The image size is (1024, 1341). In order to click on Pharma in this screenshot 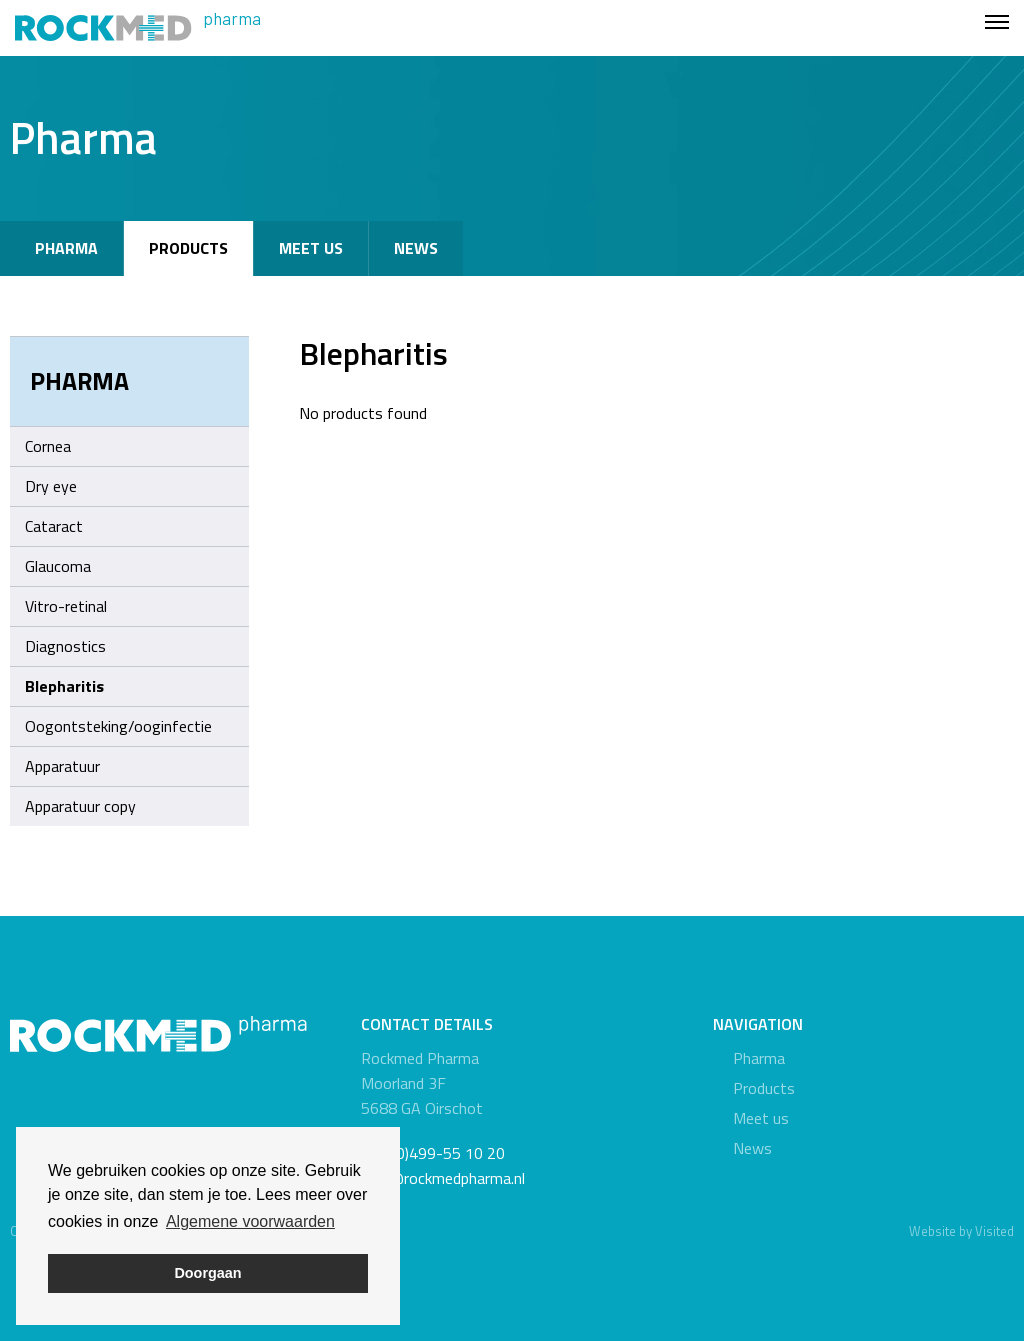, I will do `click(66, 248)`.